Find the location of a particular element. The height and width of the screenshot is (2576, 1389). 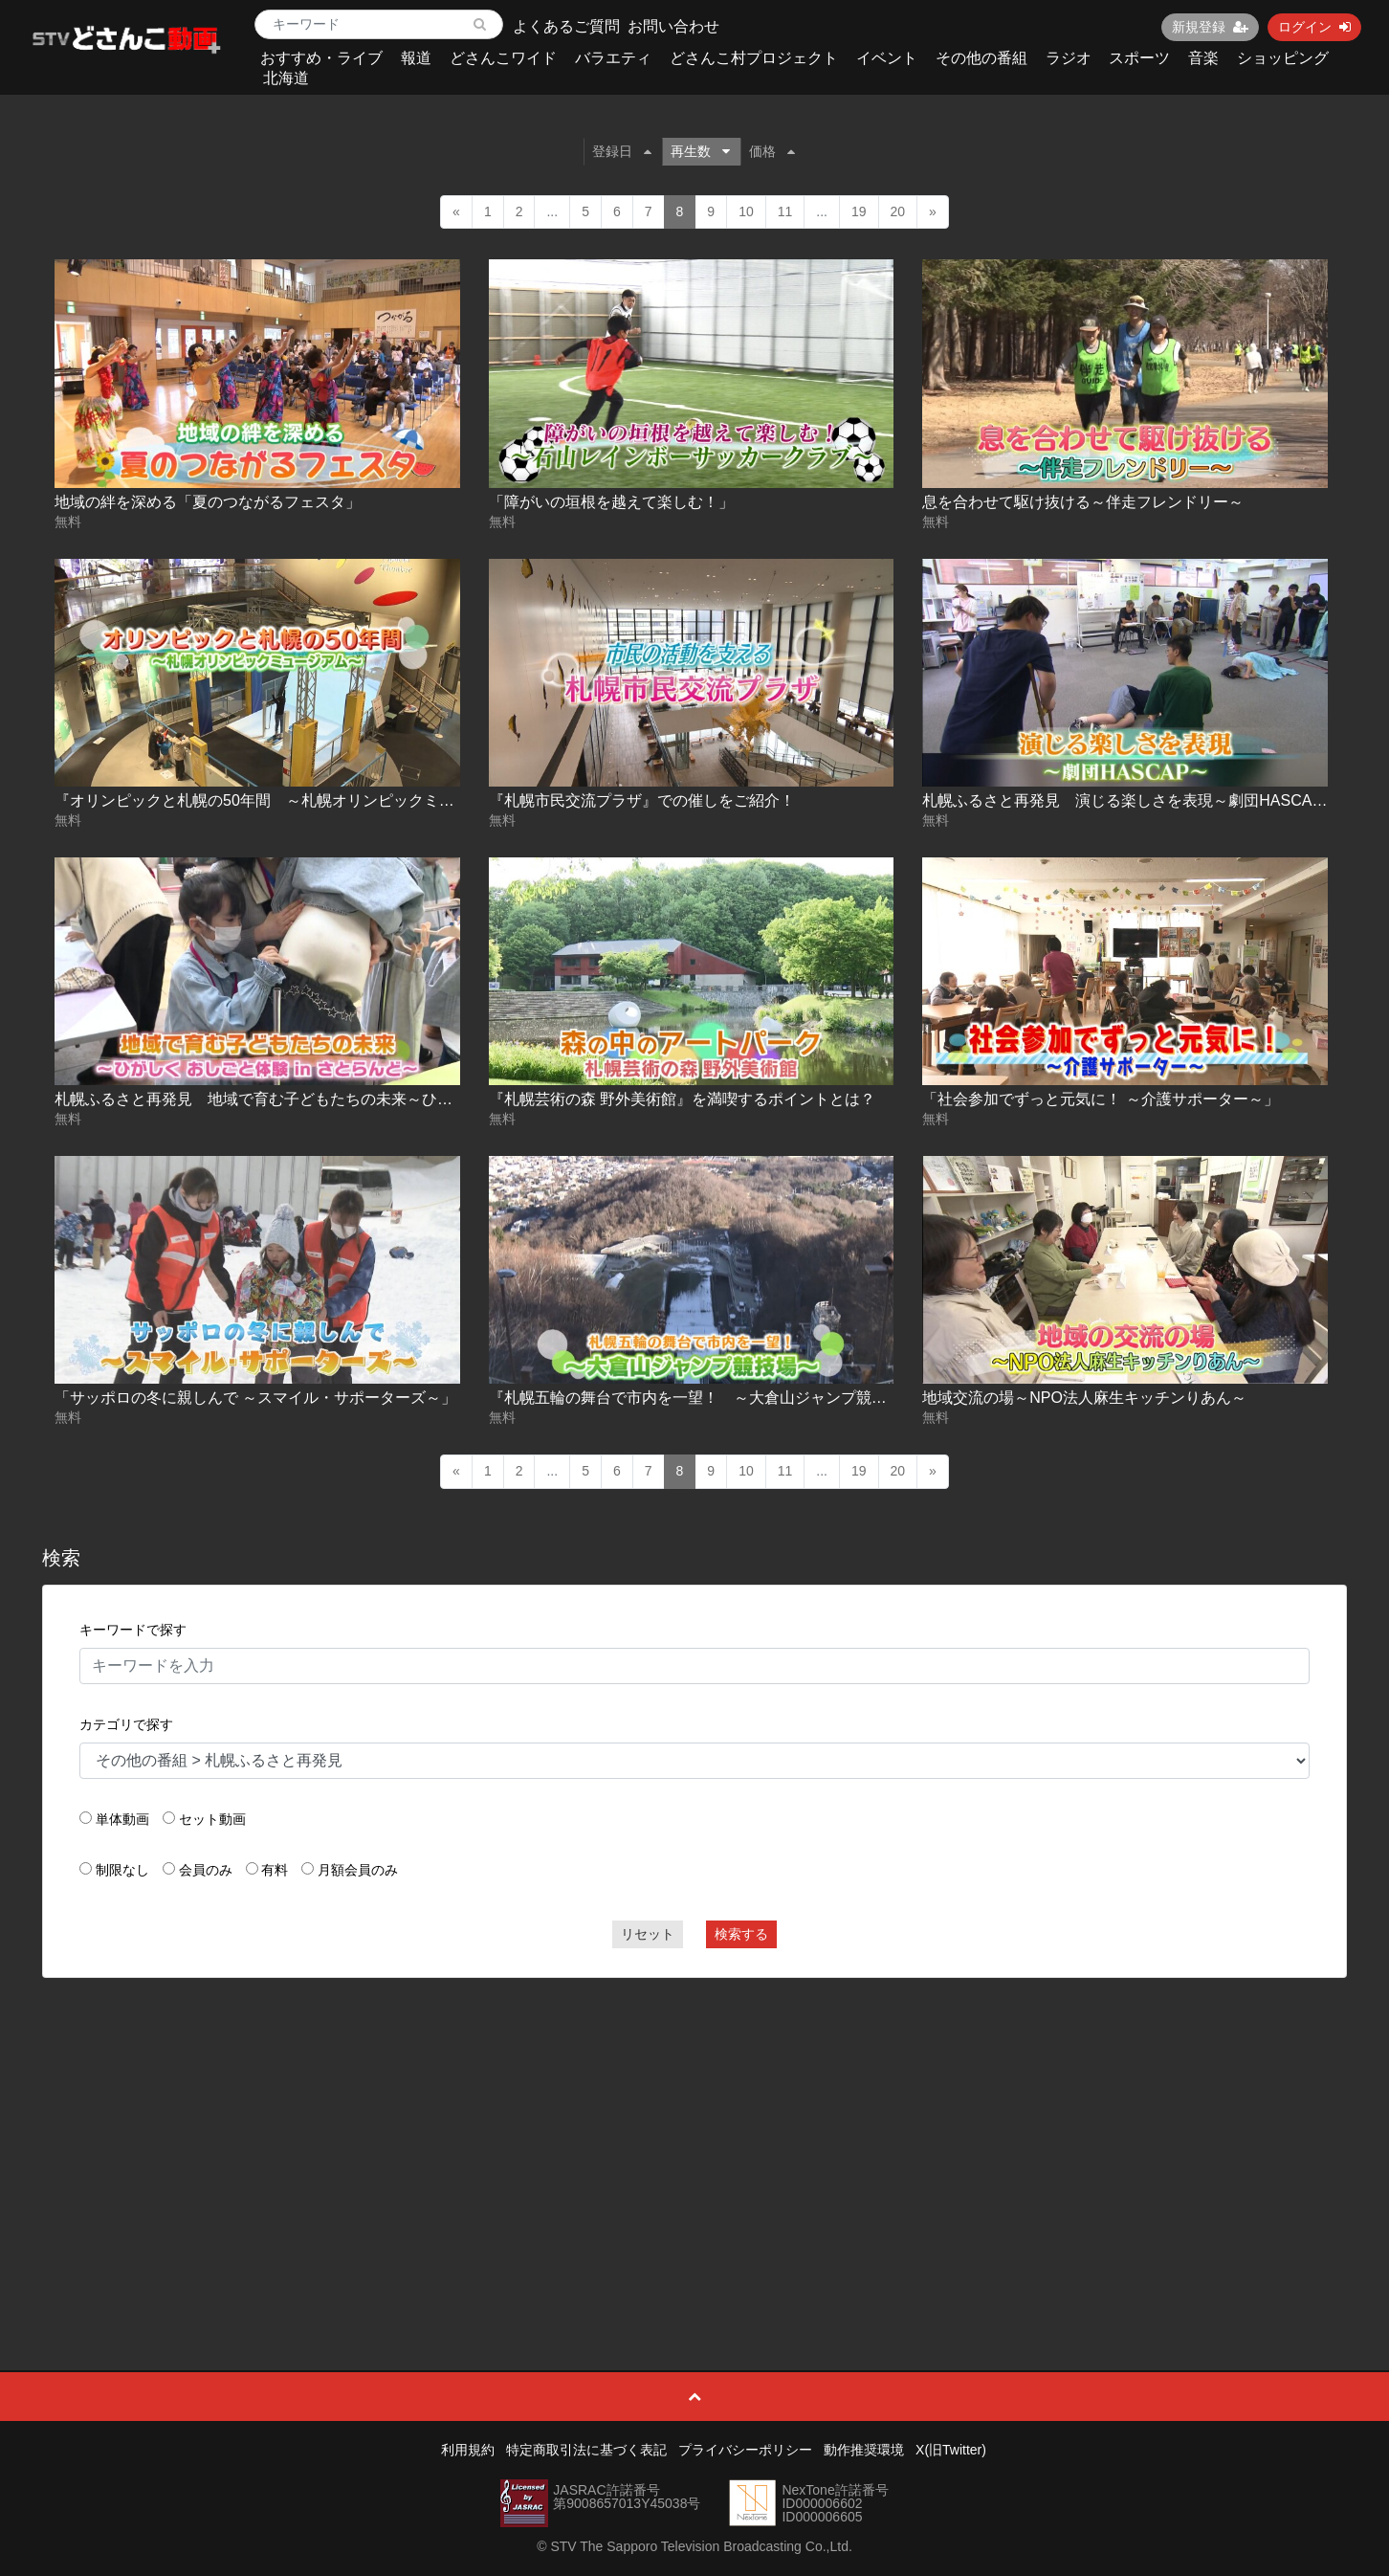

会員のみ is located at coordinates (205, 1869).